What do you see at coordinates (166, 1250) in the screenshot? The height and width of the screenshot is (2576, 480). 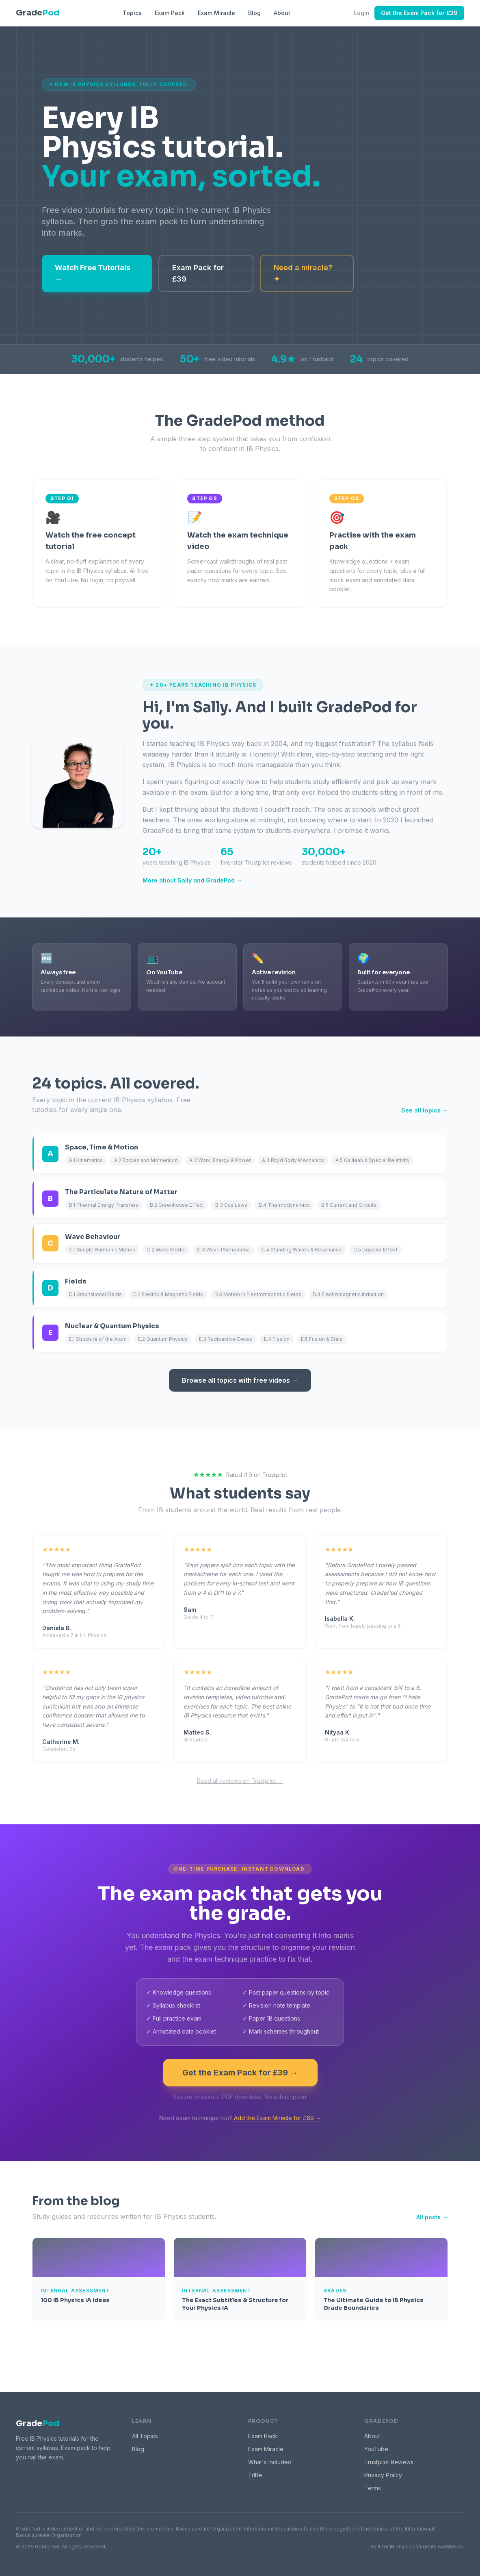 I see `C.2 Wave Model` at bounding box center [166, 1250].